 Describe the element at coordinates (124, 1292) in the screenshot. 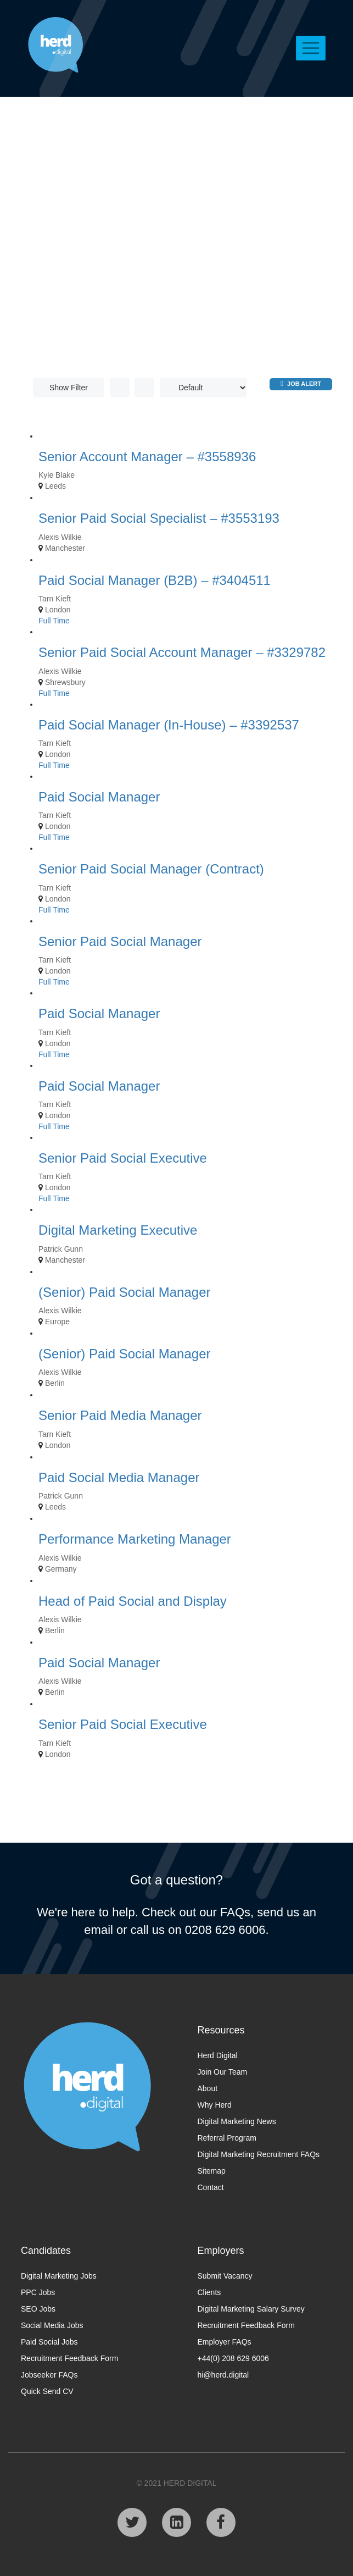

I see `(Senior) Paid Social Manager` at that location.